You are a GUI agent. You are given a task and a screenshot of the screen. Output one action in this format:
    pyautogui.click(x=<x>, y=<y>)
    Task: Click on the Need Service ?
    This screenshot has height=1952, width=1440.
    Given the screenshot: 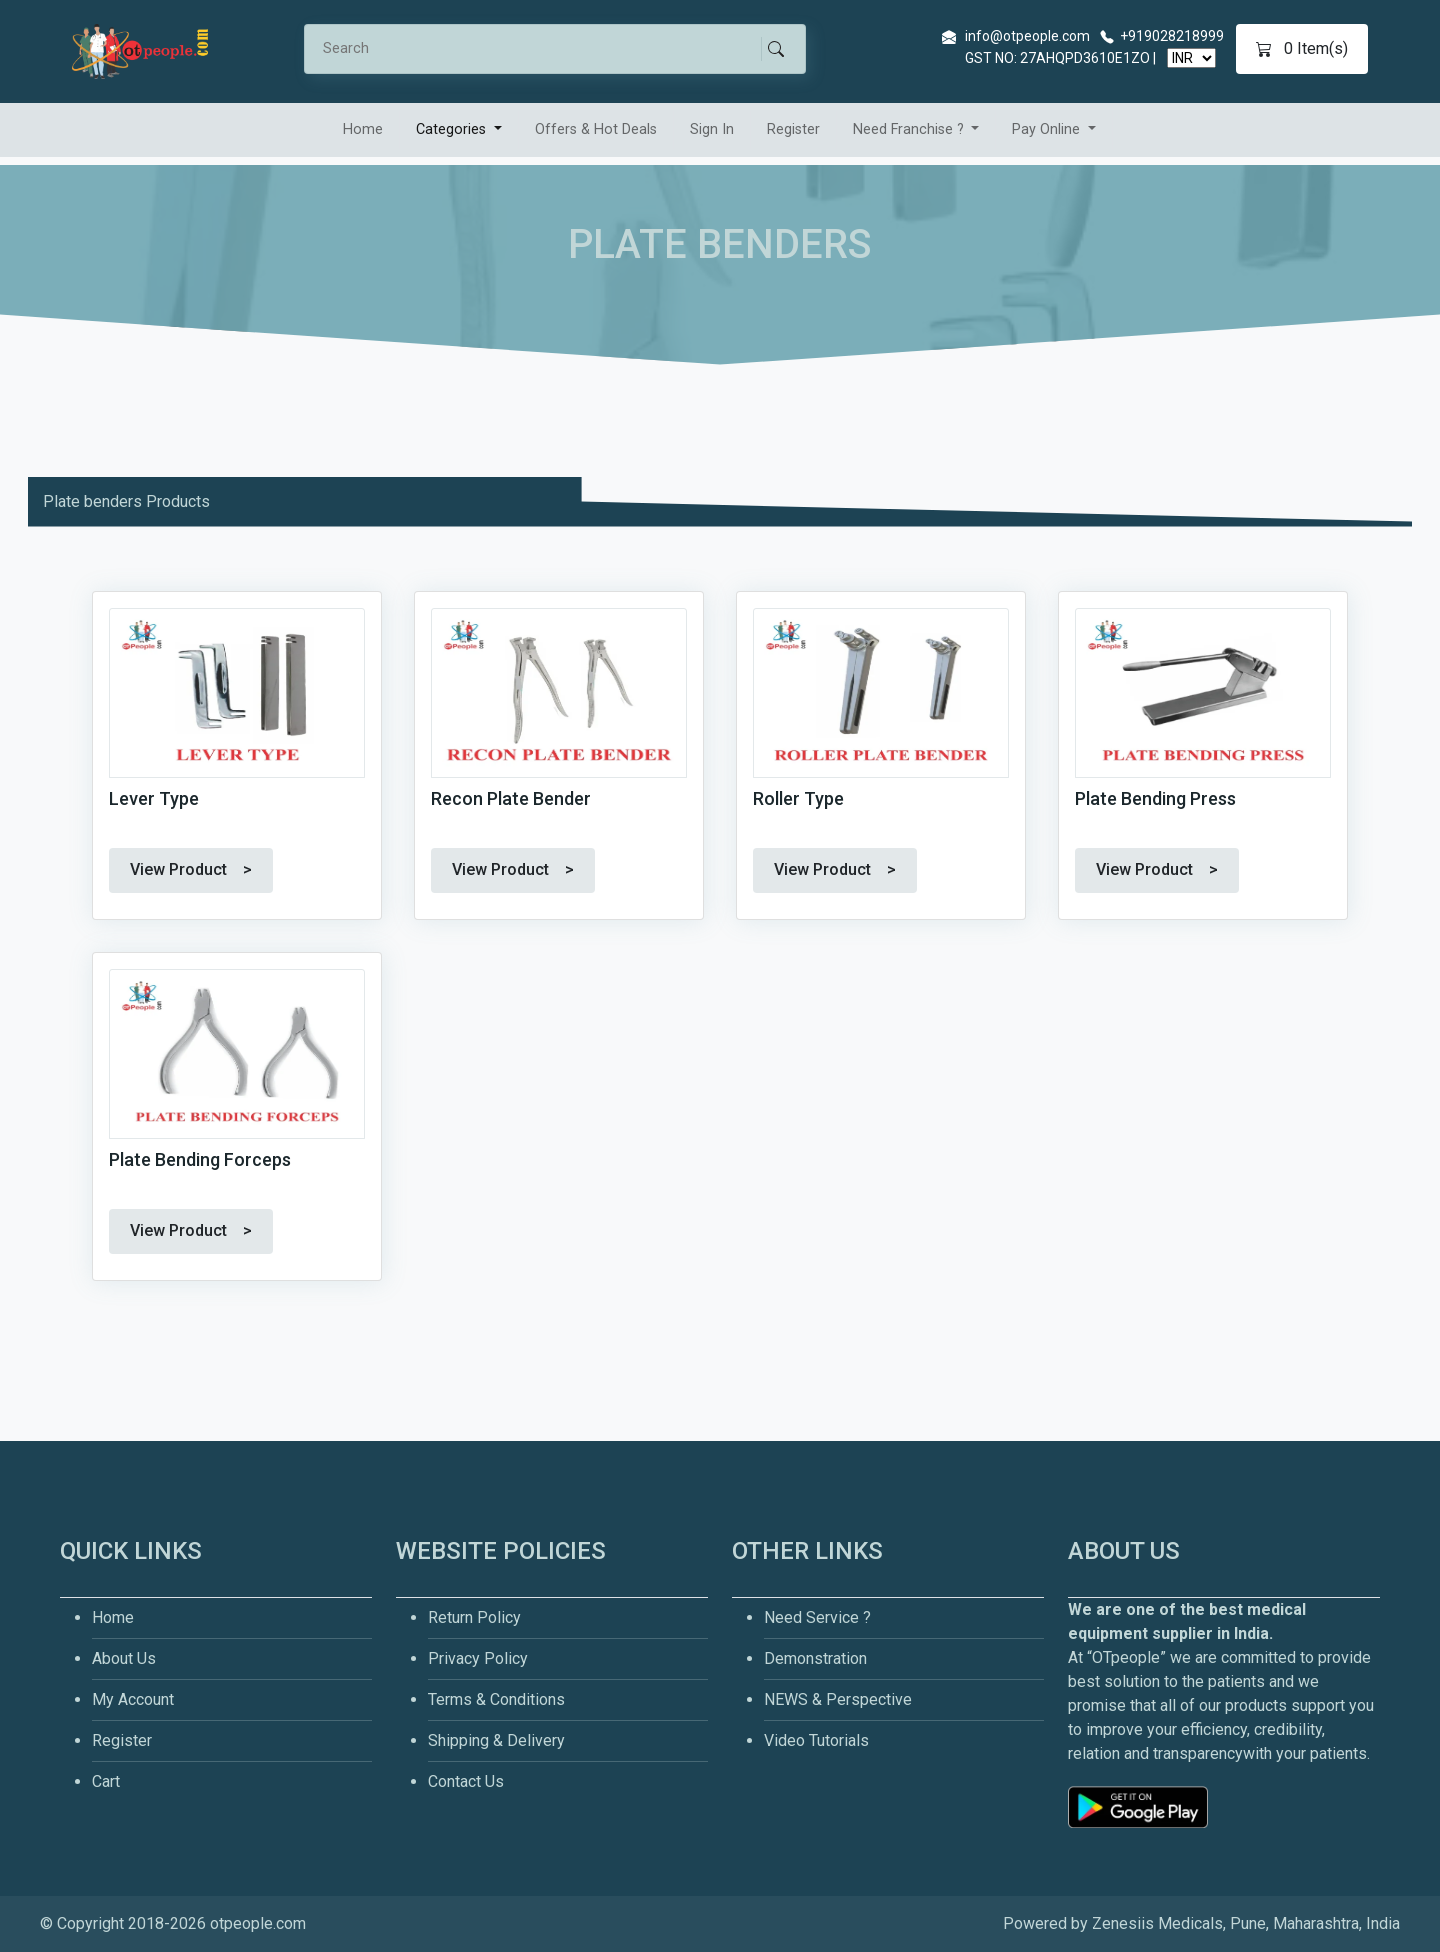 What is the action you would take?
    pyautogui.click(x=817, y=1617)
    